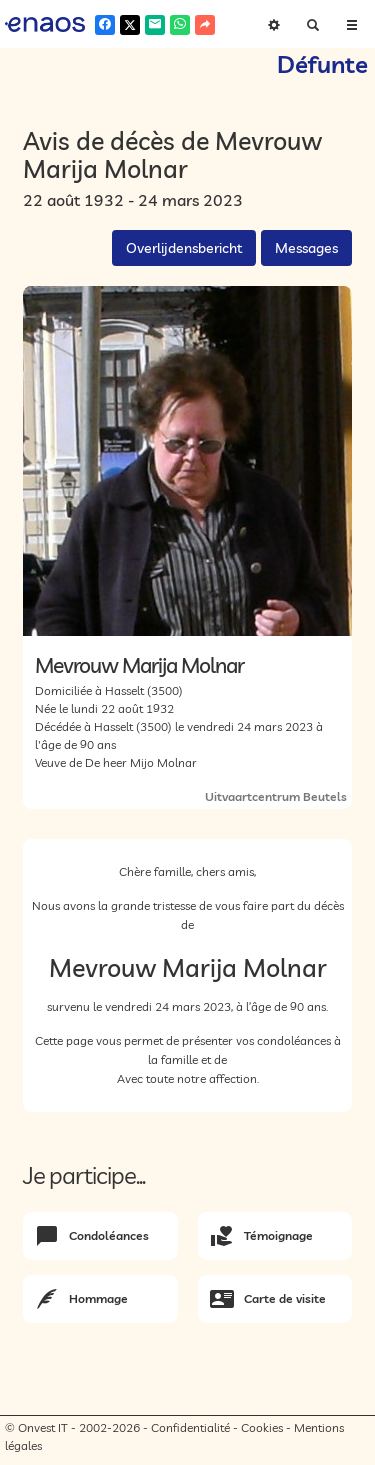  I want to click on Uitvaartcentrum Beutels, so click(276, 796).